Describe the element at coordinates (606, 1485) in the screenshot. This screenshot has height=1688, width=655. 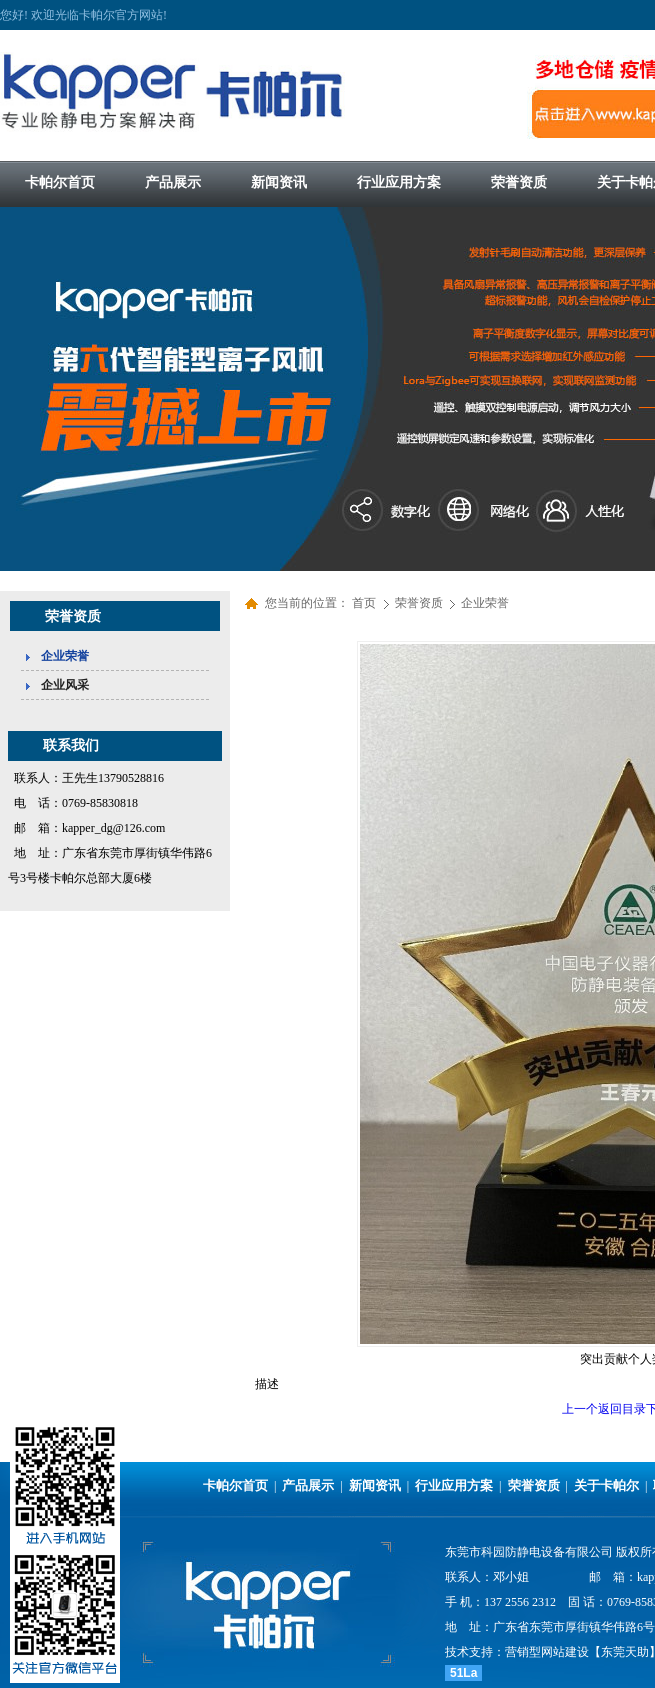
I see `关于卡帕尔` at that location.